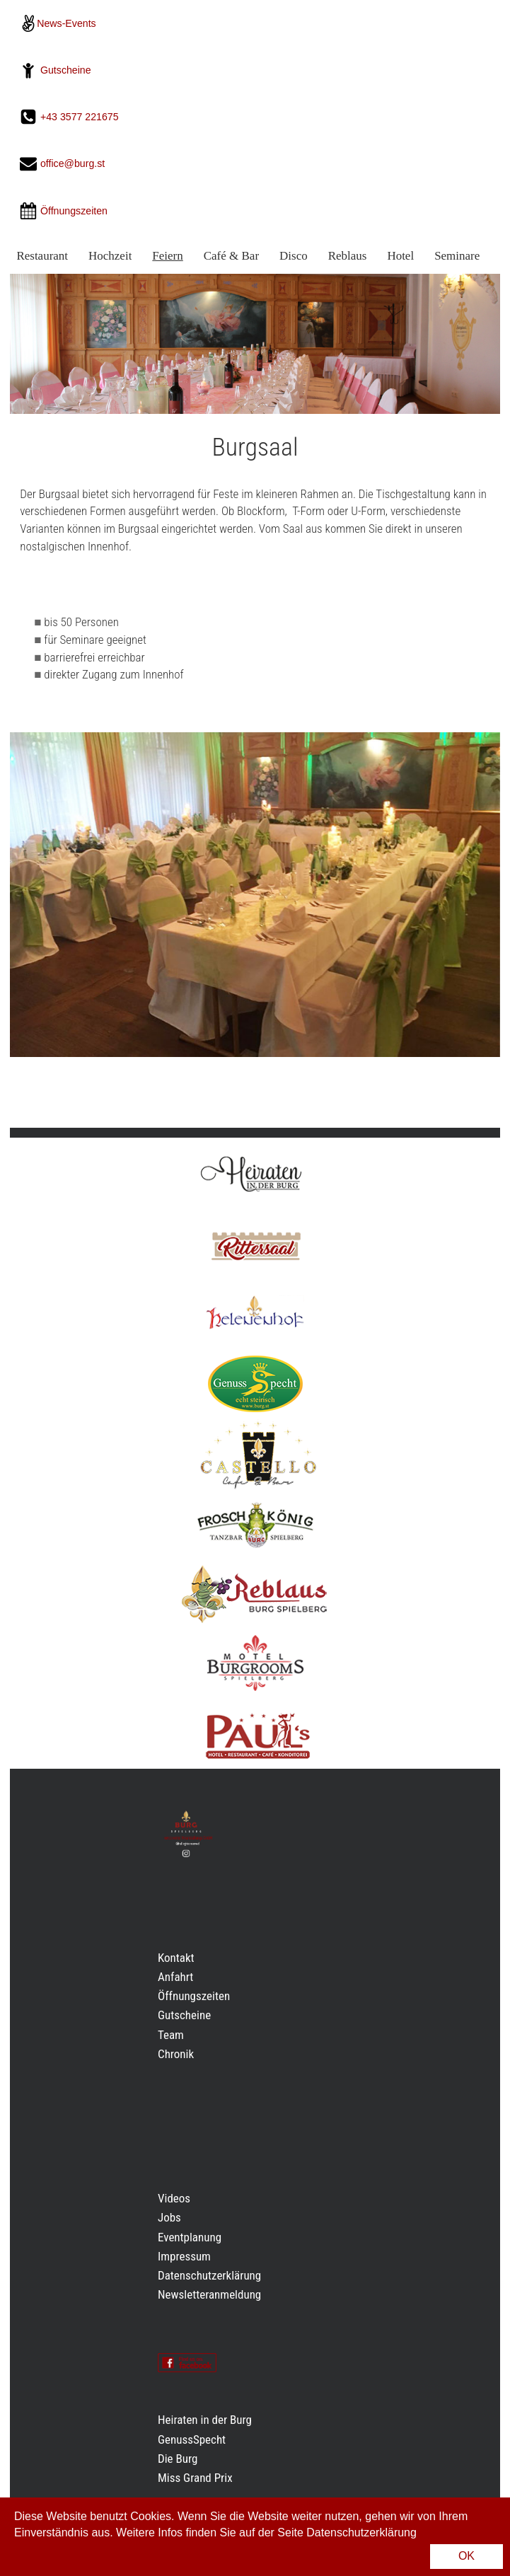  I want to click on Newsletteranmeldung, so click(209, 2294).